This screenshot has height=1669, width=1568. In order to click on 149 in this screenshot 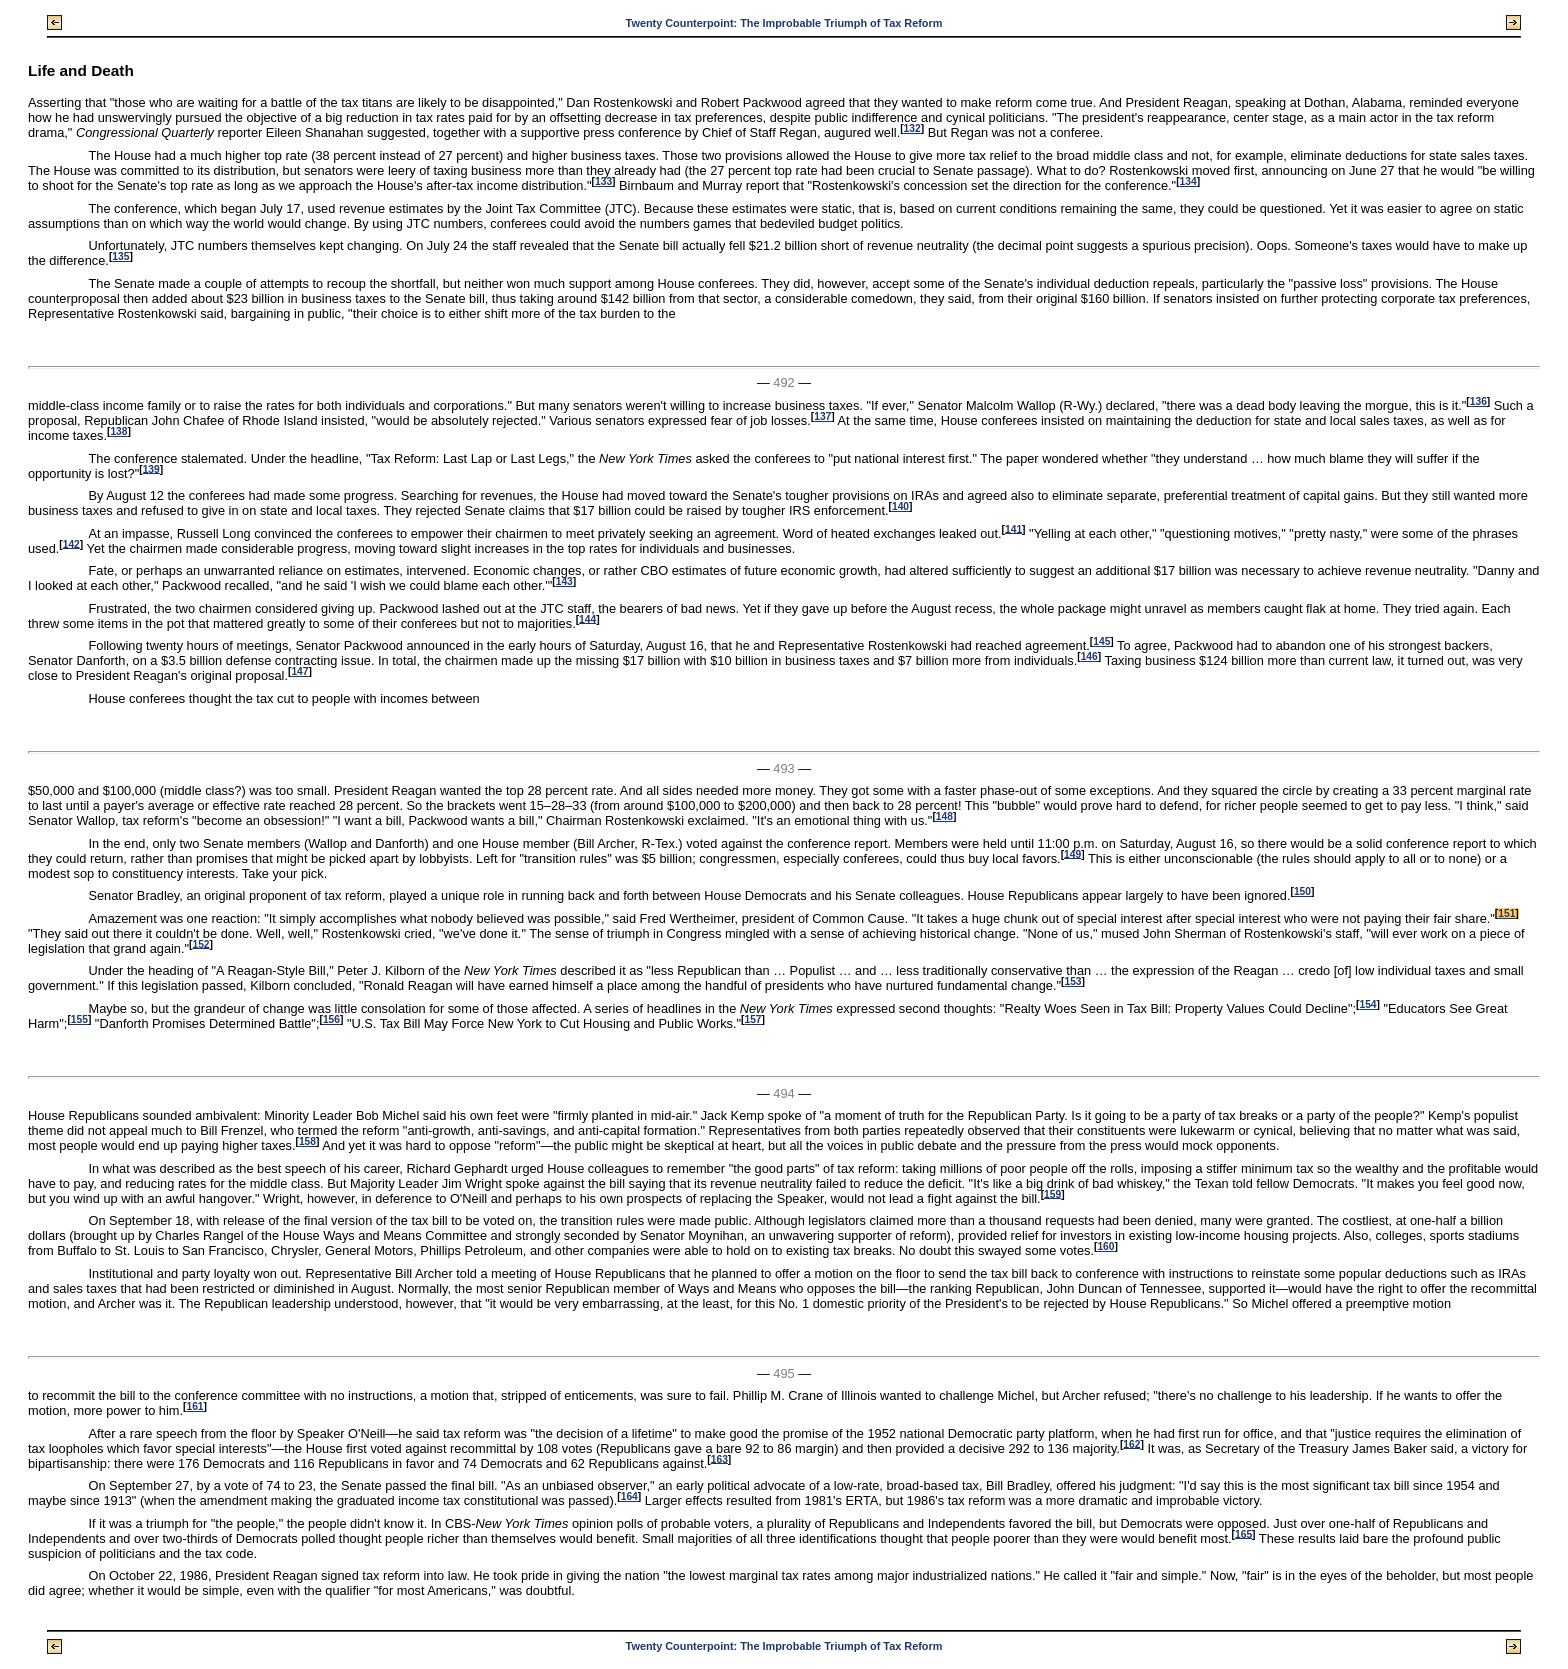, I will do `click(1072, 853)`.